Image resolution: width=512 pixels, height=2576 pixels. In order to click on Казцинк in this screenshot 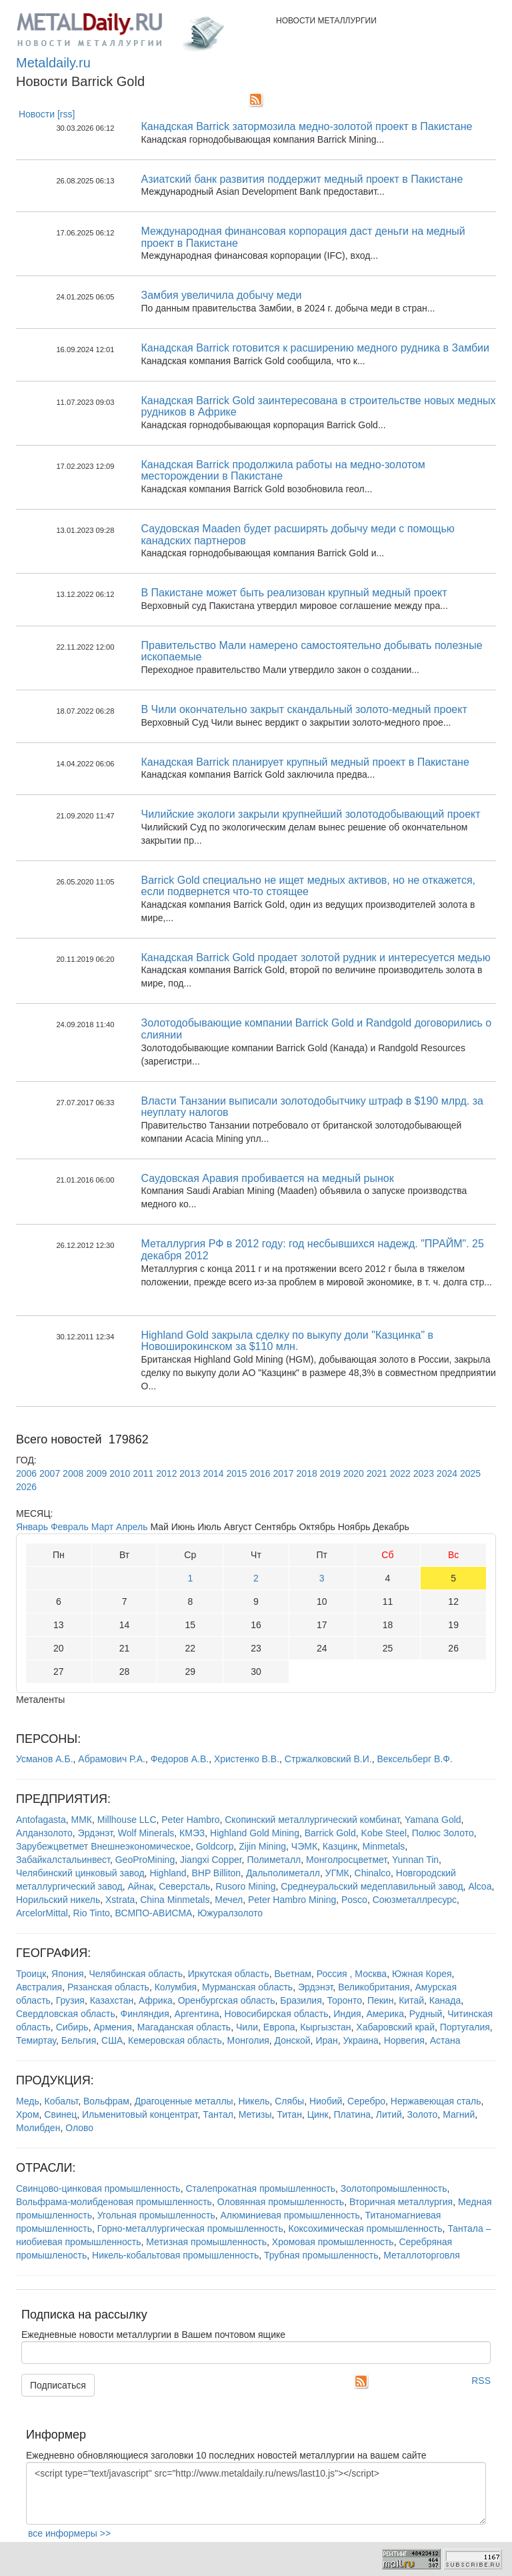, I will do `click(340, 1846)`.